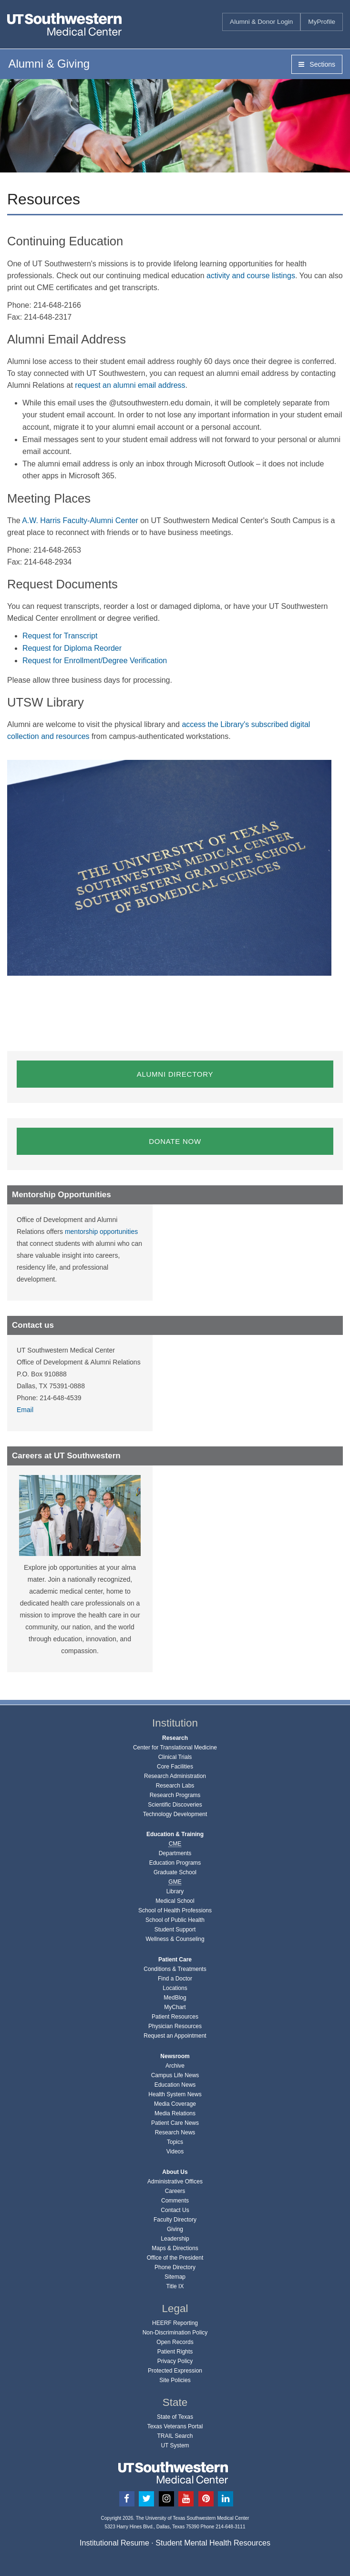 This screenshot has width=350, height=2576. Describe the element at coordinates (175, 2286) in the screenshot. I see `Title IX` at that location.